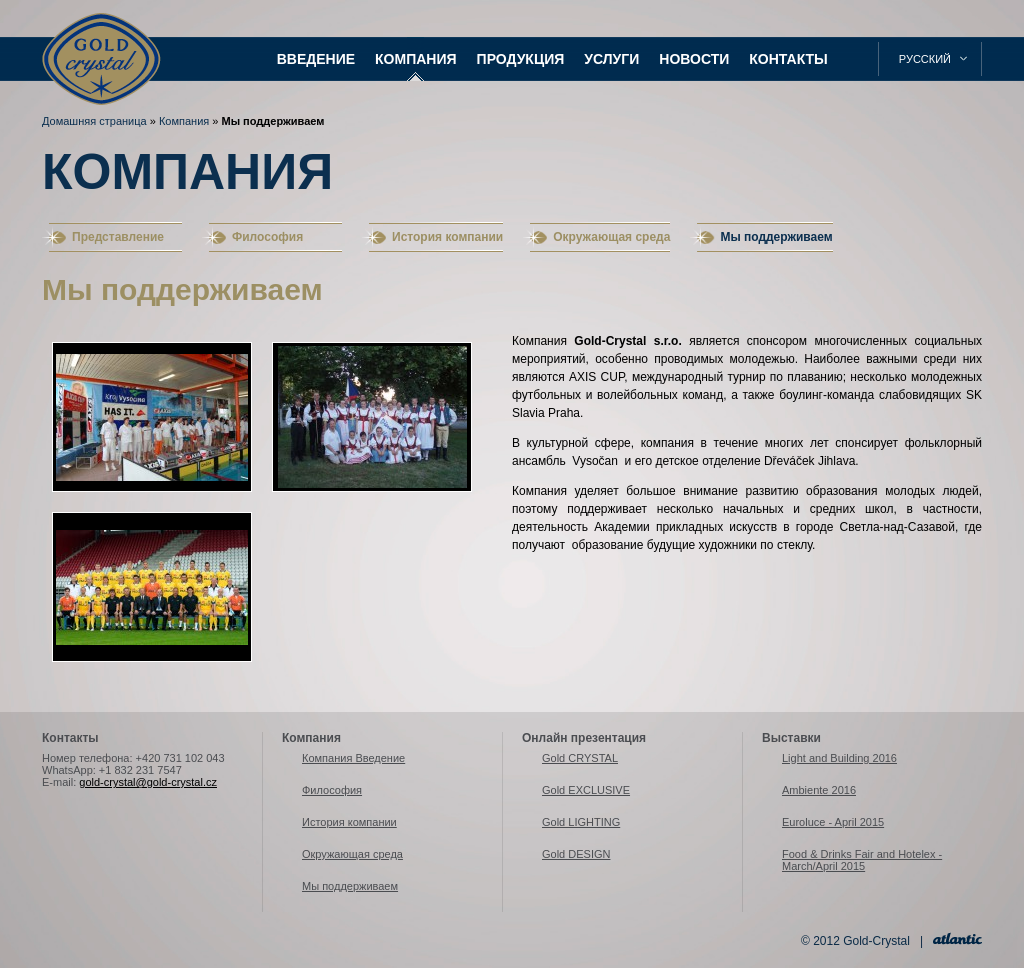  I want to click on Компания, so click(416, 59).